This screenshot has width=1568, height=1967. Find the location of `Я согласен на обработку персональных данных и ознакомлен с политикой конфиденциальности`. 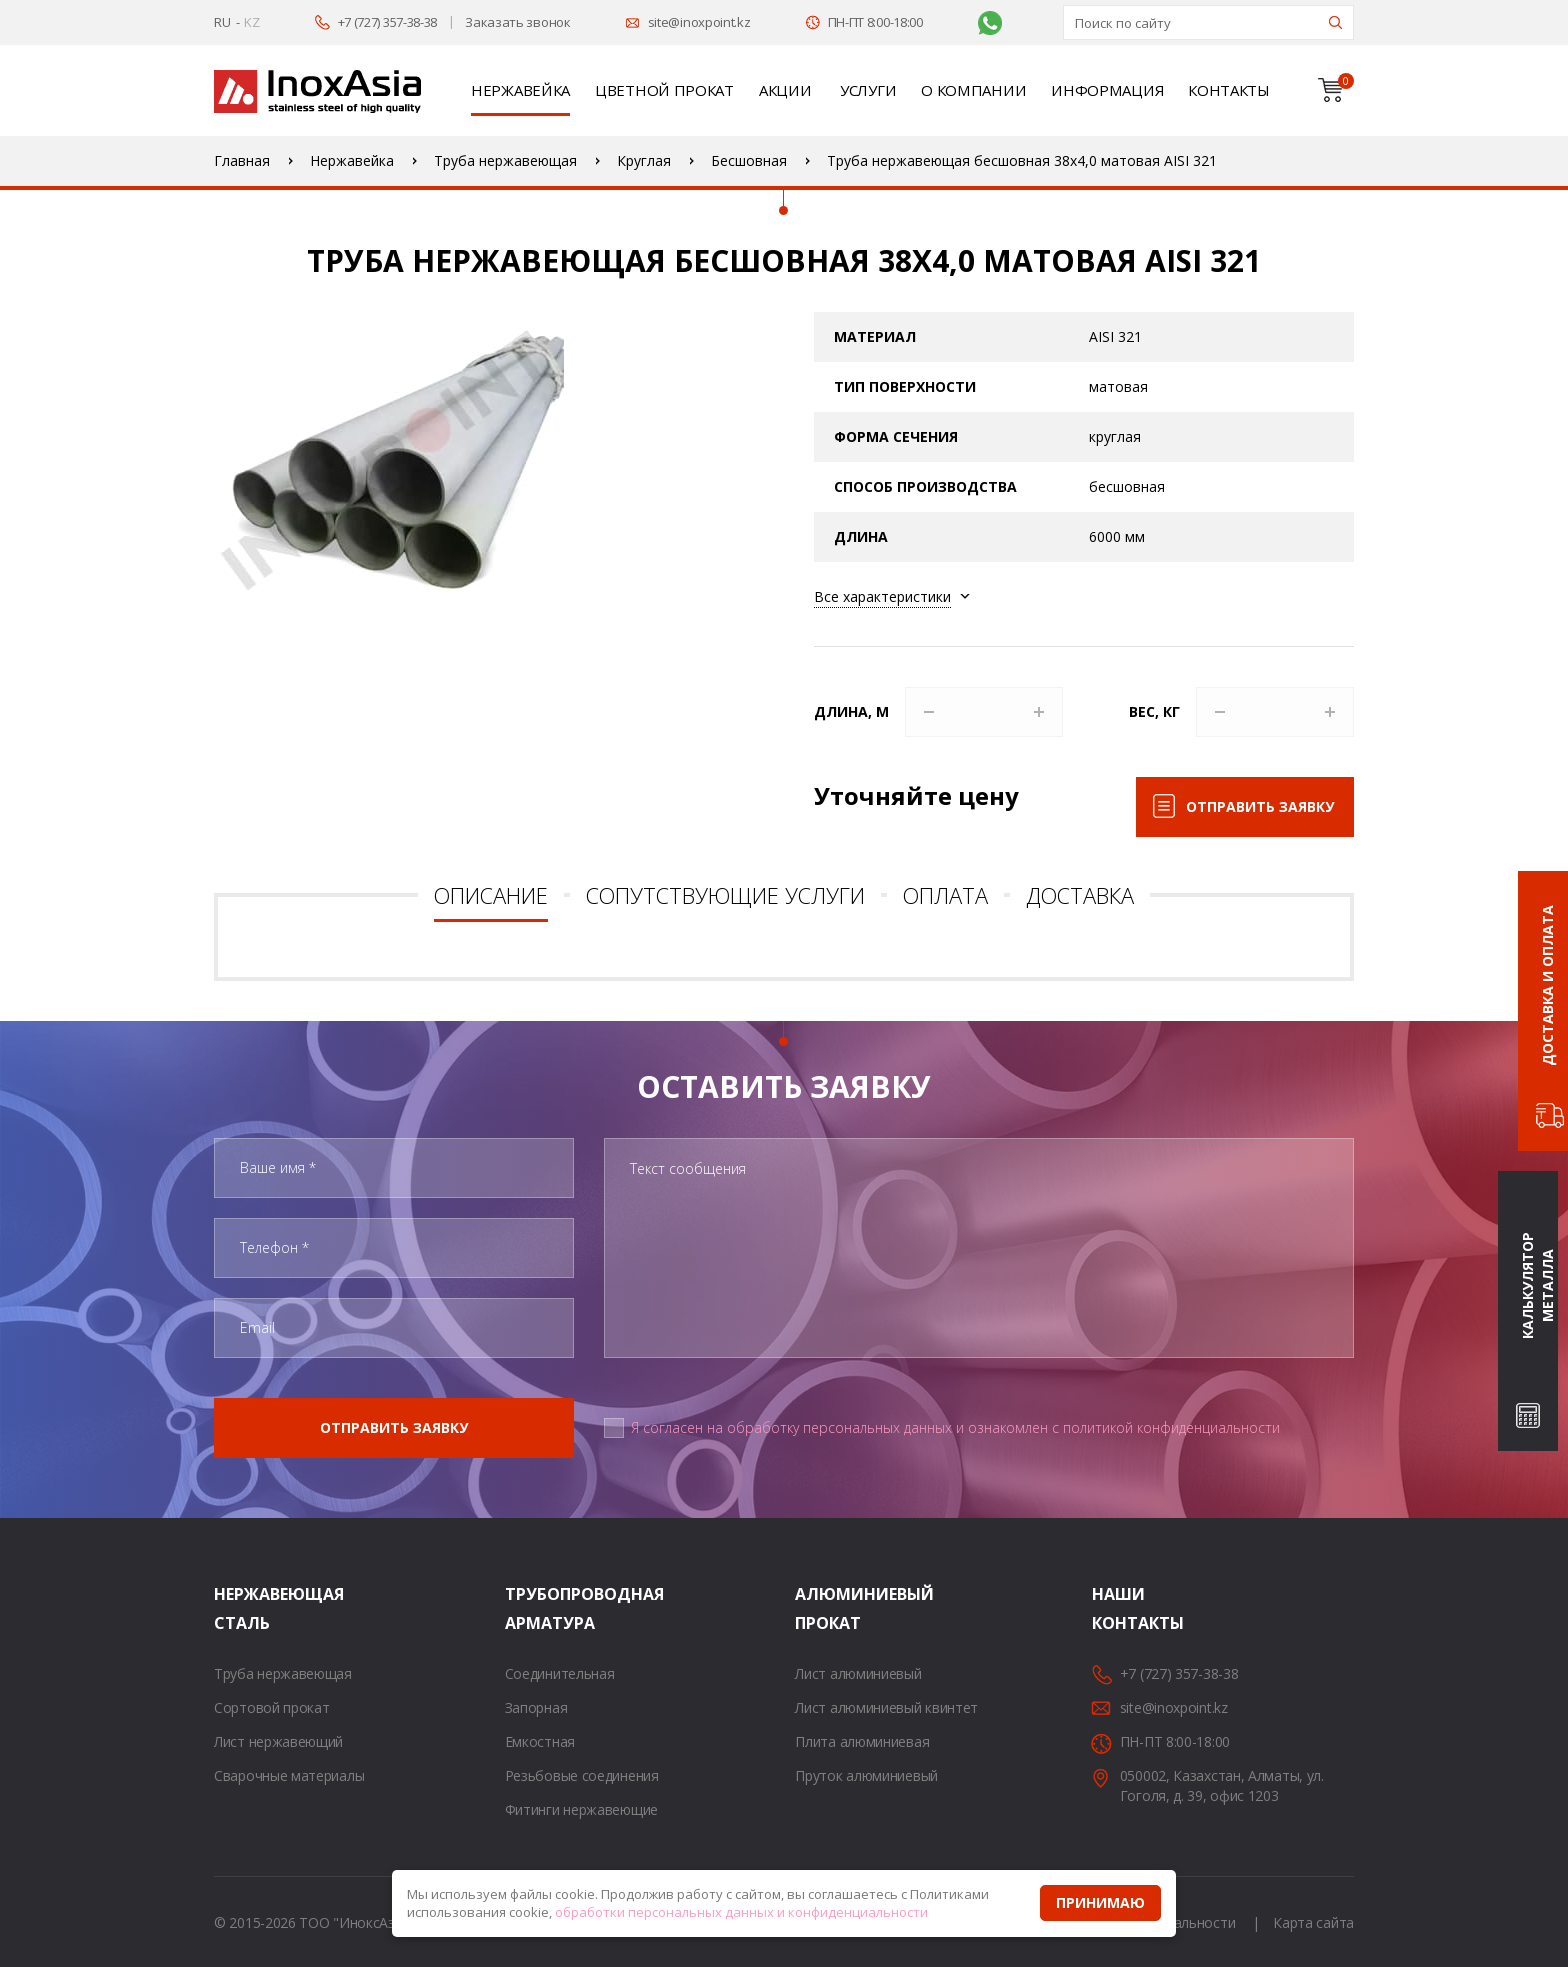

Я согласен на обработку персональных данных и ознакомлен с политикой конфиденциальности is located at coordinates (955, 1427).